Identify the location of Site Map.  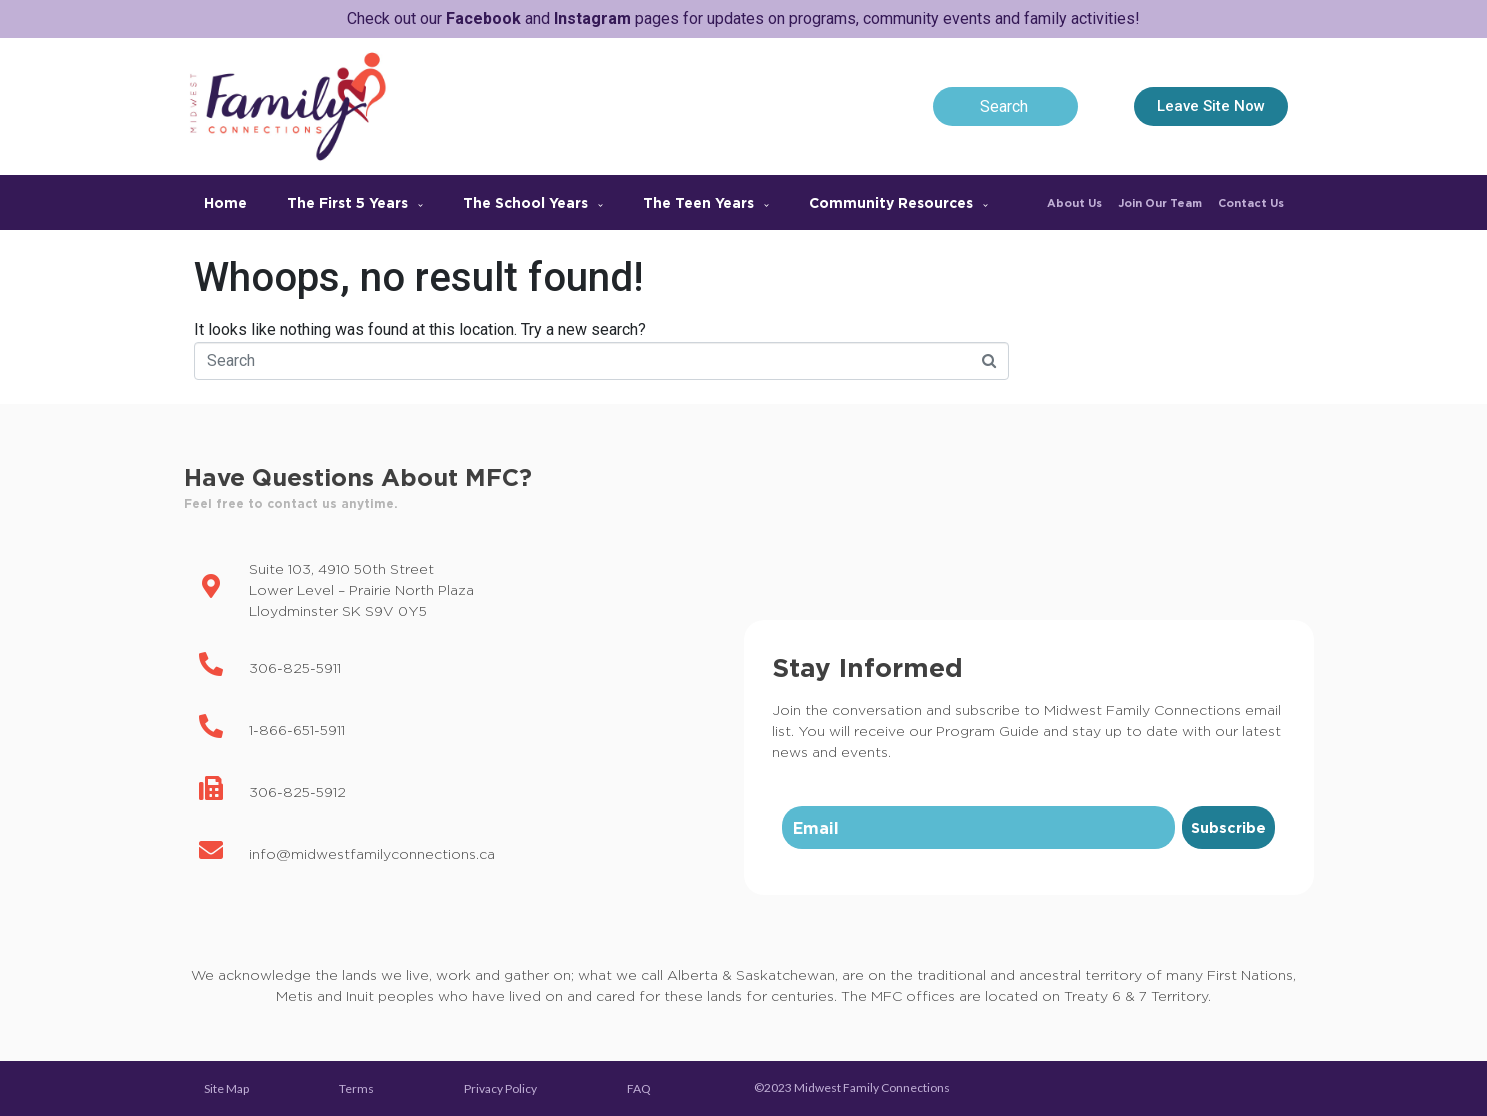
(226, 1088).